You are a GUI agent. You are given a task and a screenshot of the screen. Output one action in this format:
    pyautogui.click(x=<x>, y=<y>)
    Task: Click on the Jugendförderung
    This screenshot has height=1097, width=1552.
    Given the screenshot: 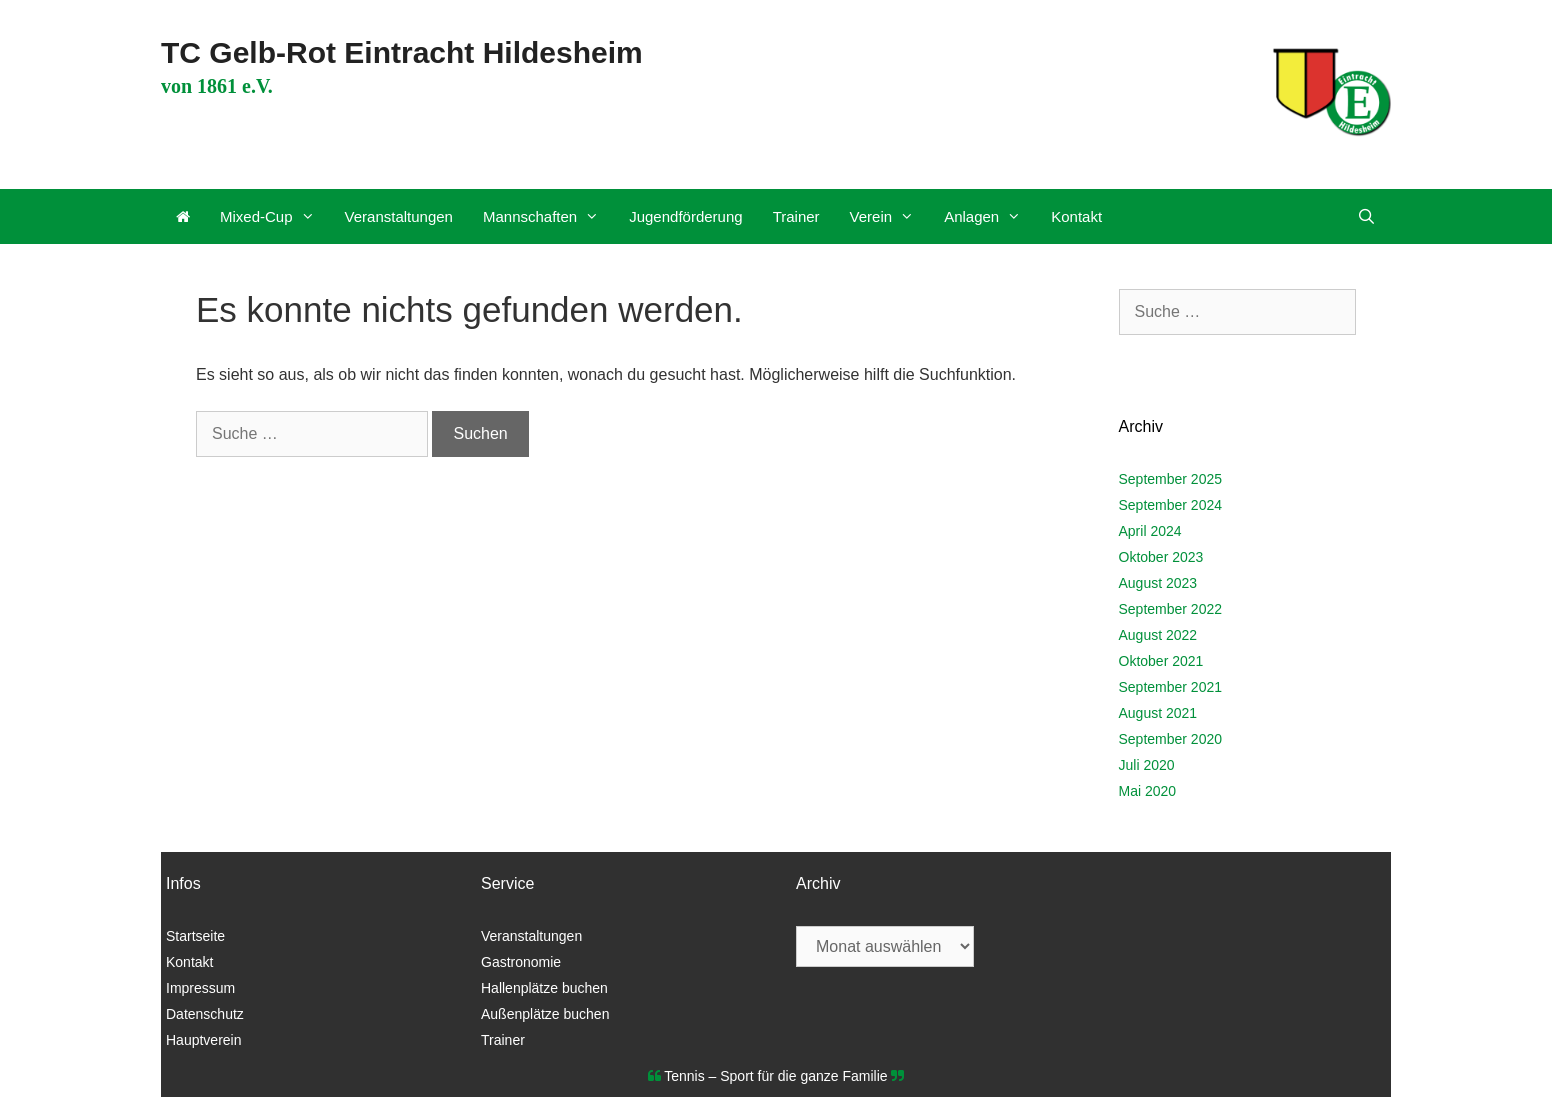 What is the action you would take?
    pyautogui.click(x=685, y=216)
    